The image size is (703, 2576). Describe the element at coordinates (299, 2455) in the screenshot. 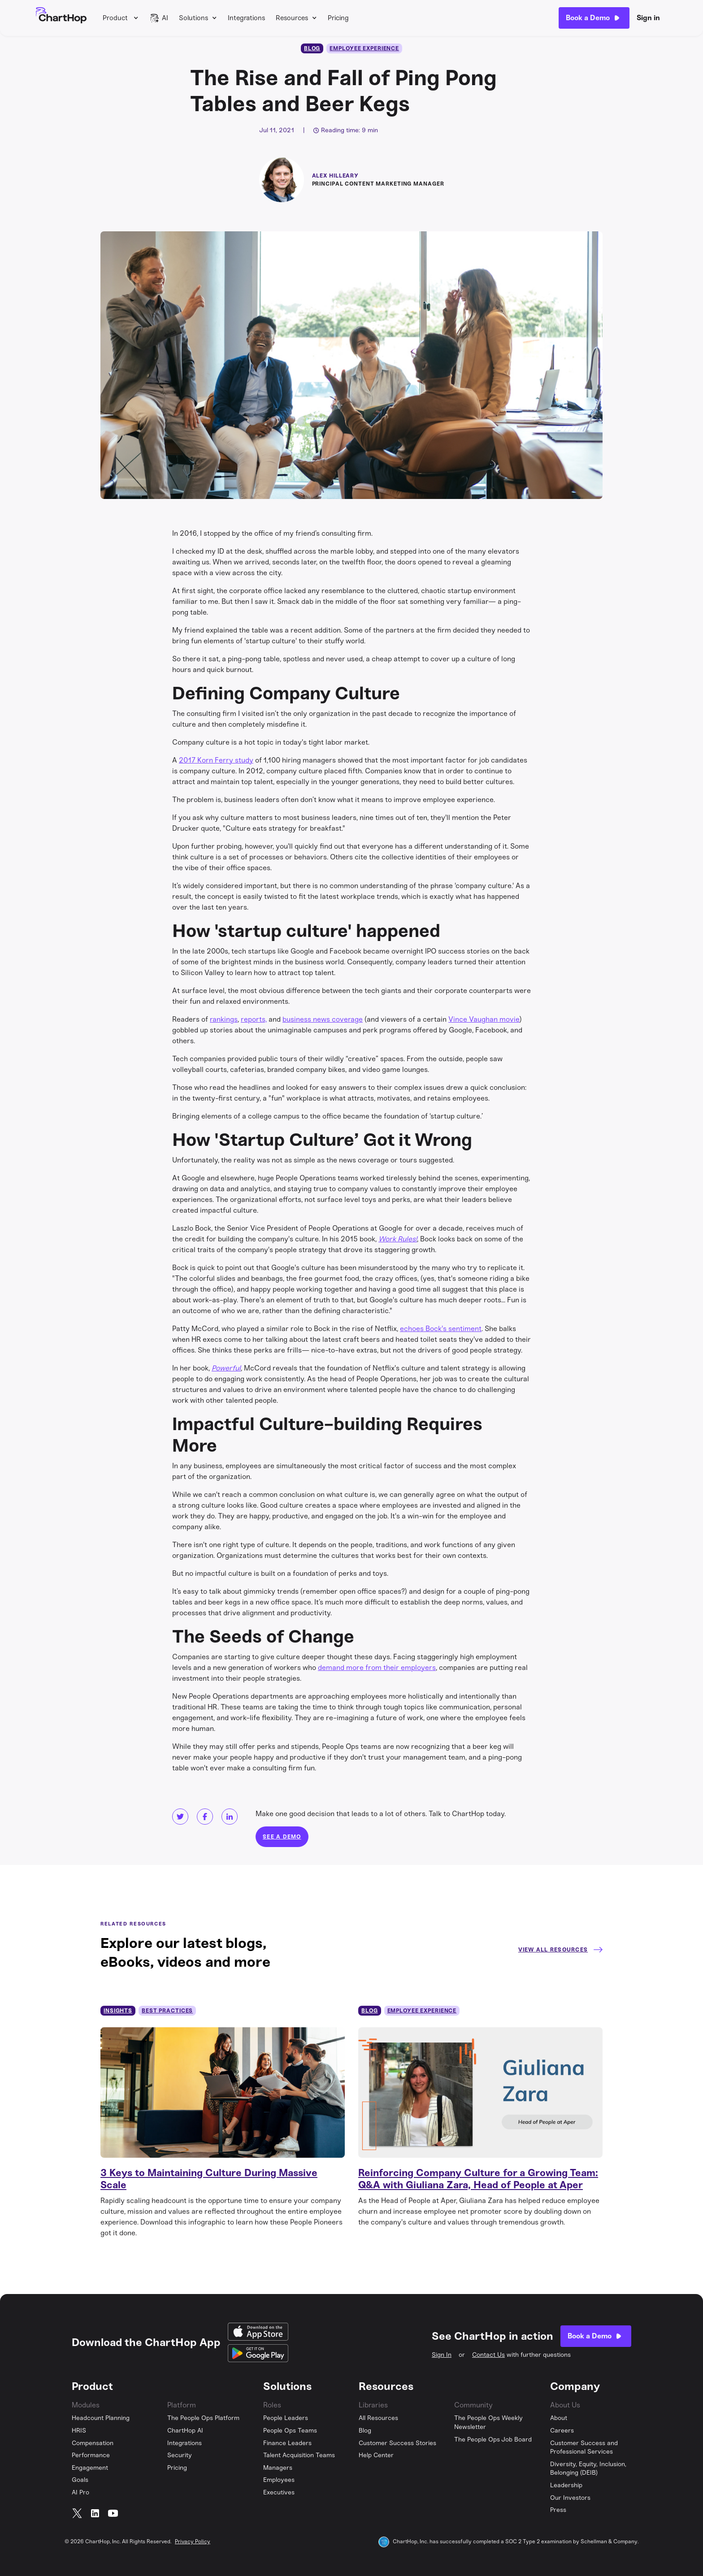

I see `Talent Acquisition Teams` at that location.